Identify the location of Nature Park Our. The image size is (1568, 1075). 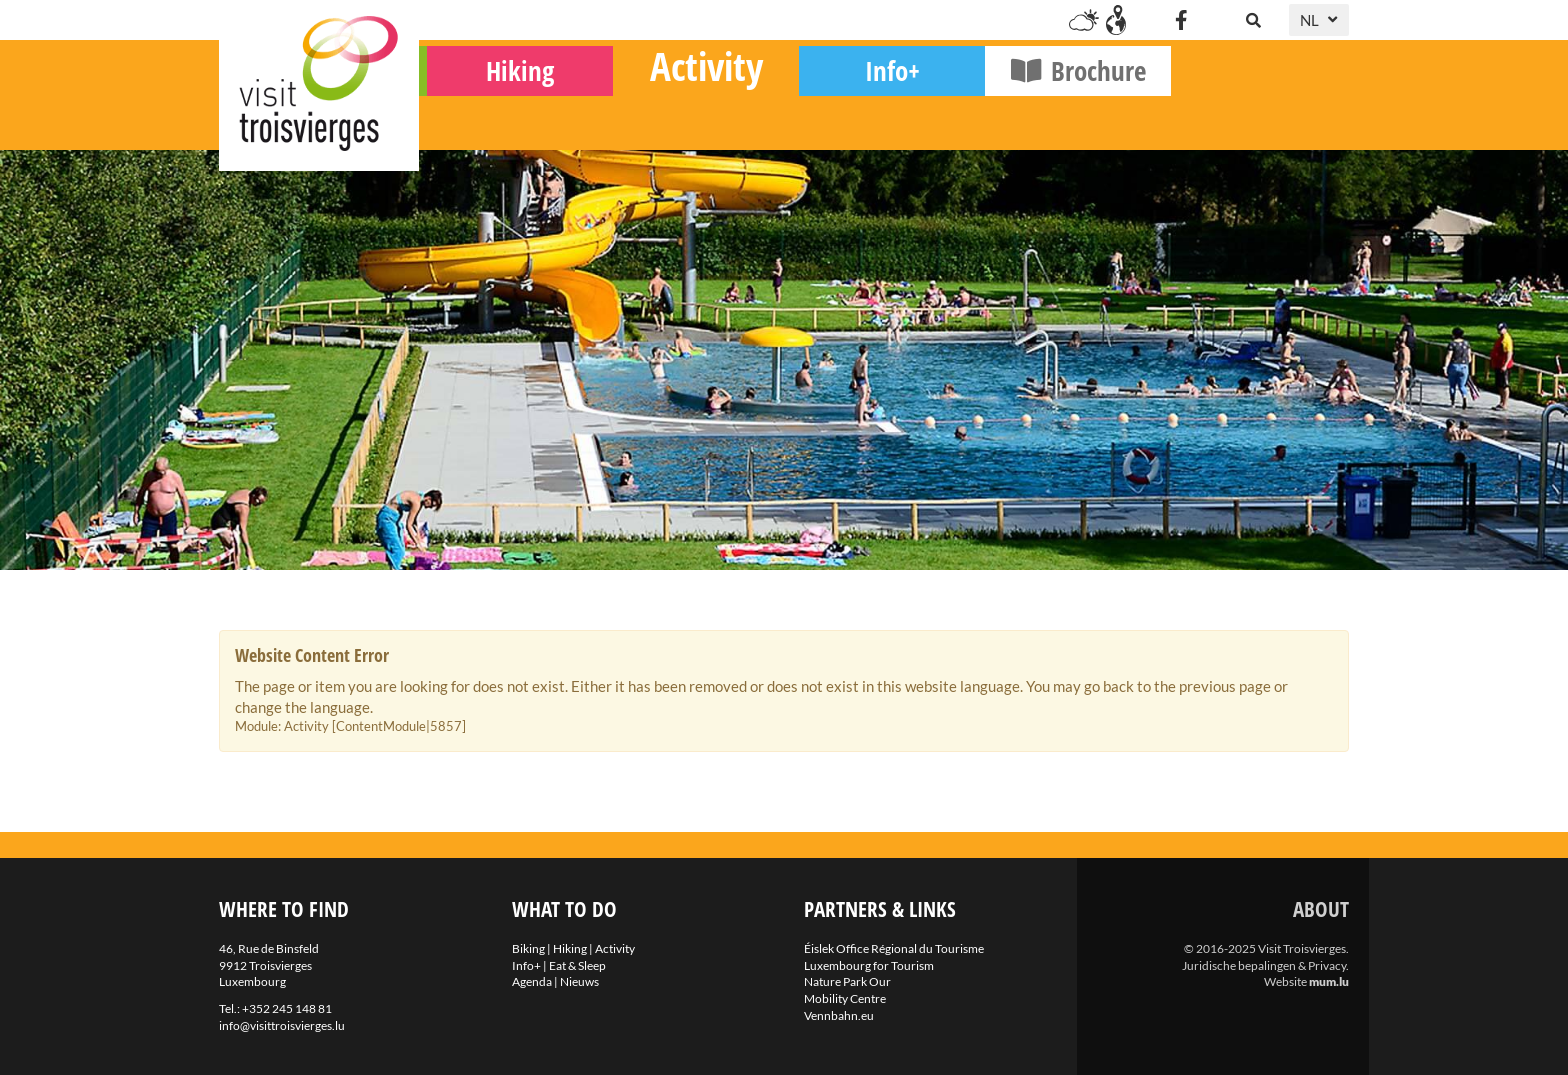
(847, 981).